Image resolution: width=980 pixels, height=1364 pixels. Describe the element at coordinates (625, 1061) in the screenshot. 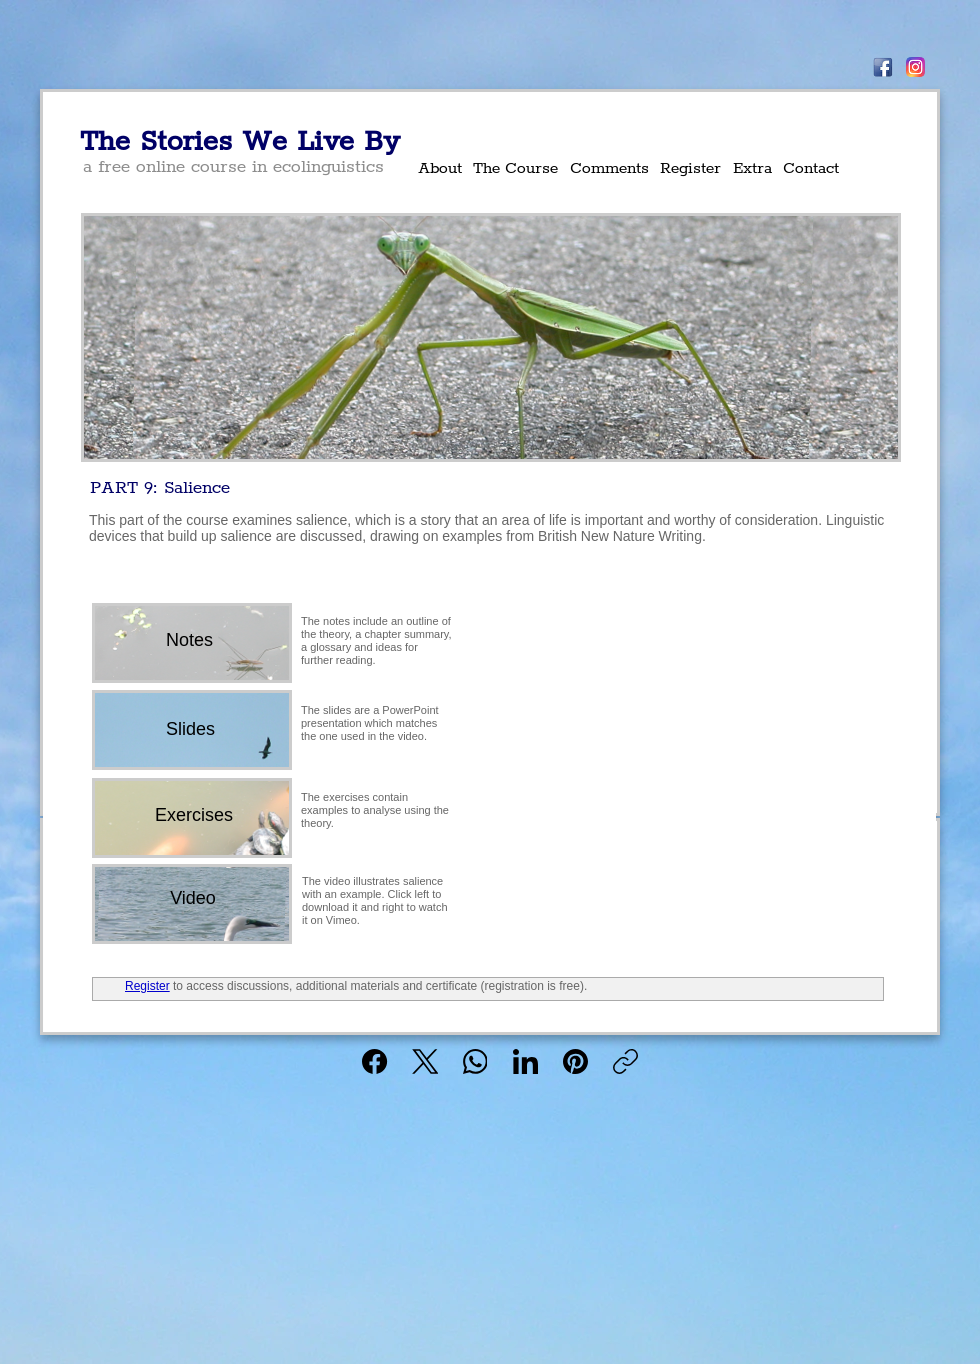

I see `[Copy link]` at that location.